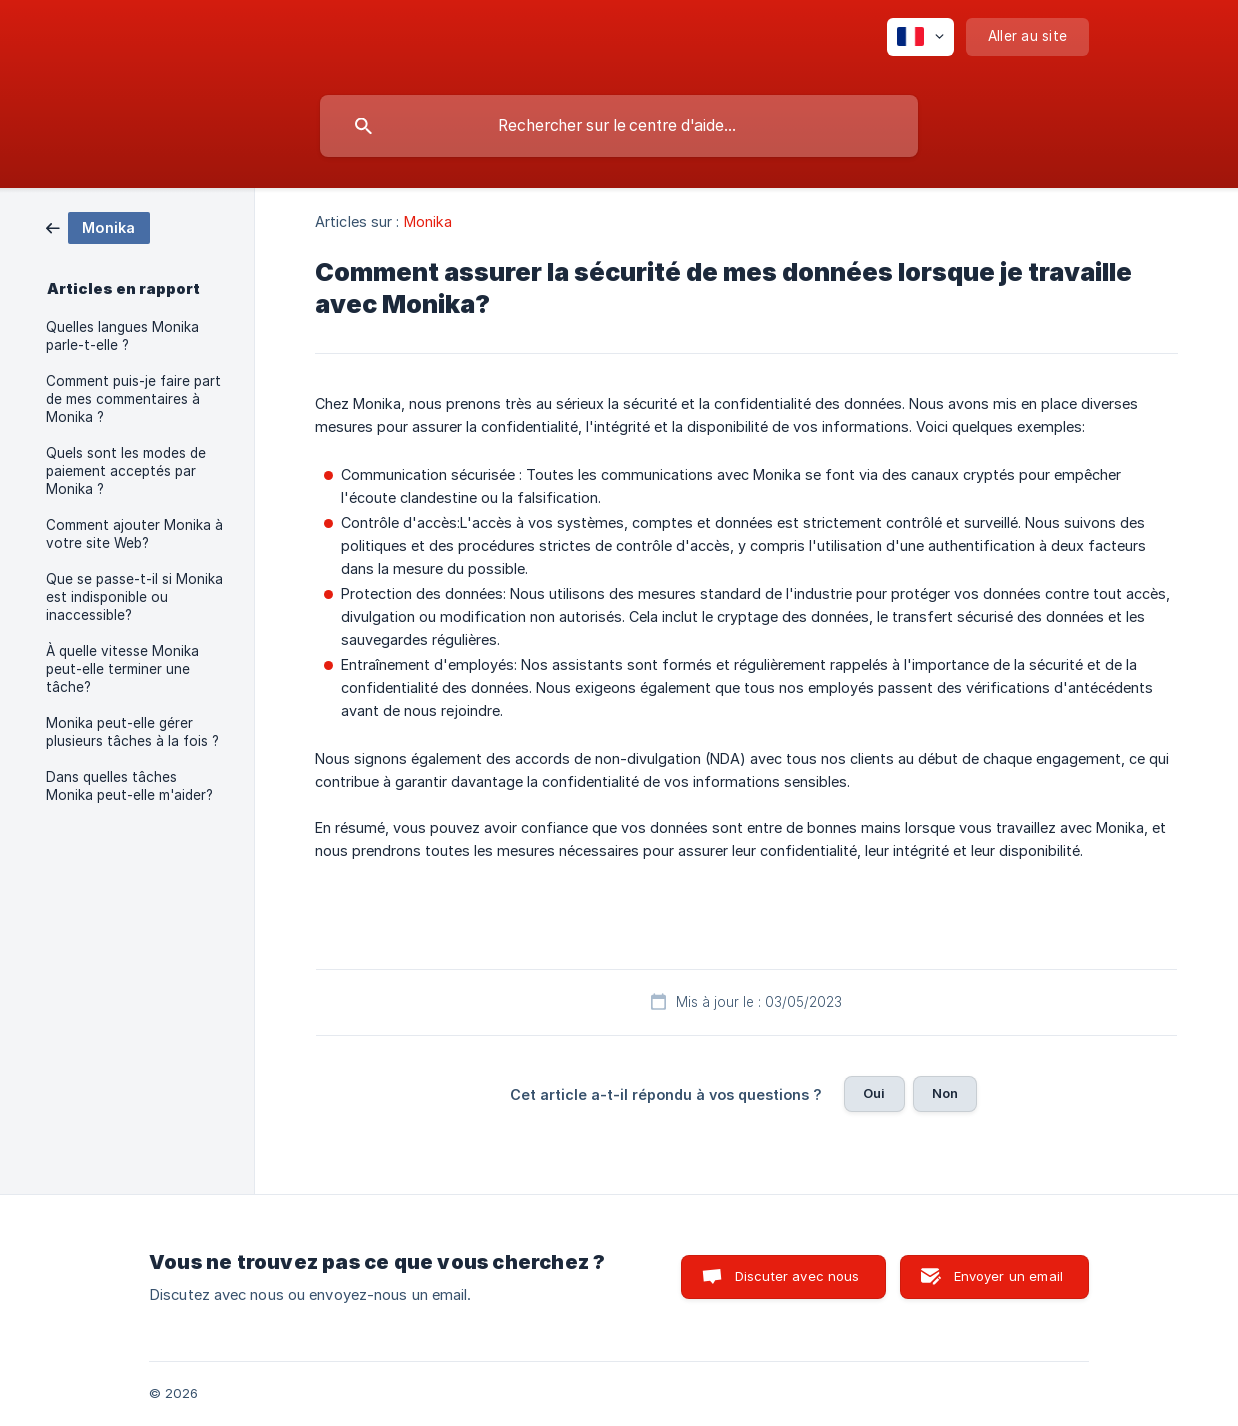 This screenshot has height=1426, width=1238. I want to click on Quels sont les modes de paiement acceptés par Monika ? [link], so click(126, 471).